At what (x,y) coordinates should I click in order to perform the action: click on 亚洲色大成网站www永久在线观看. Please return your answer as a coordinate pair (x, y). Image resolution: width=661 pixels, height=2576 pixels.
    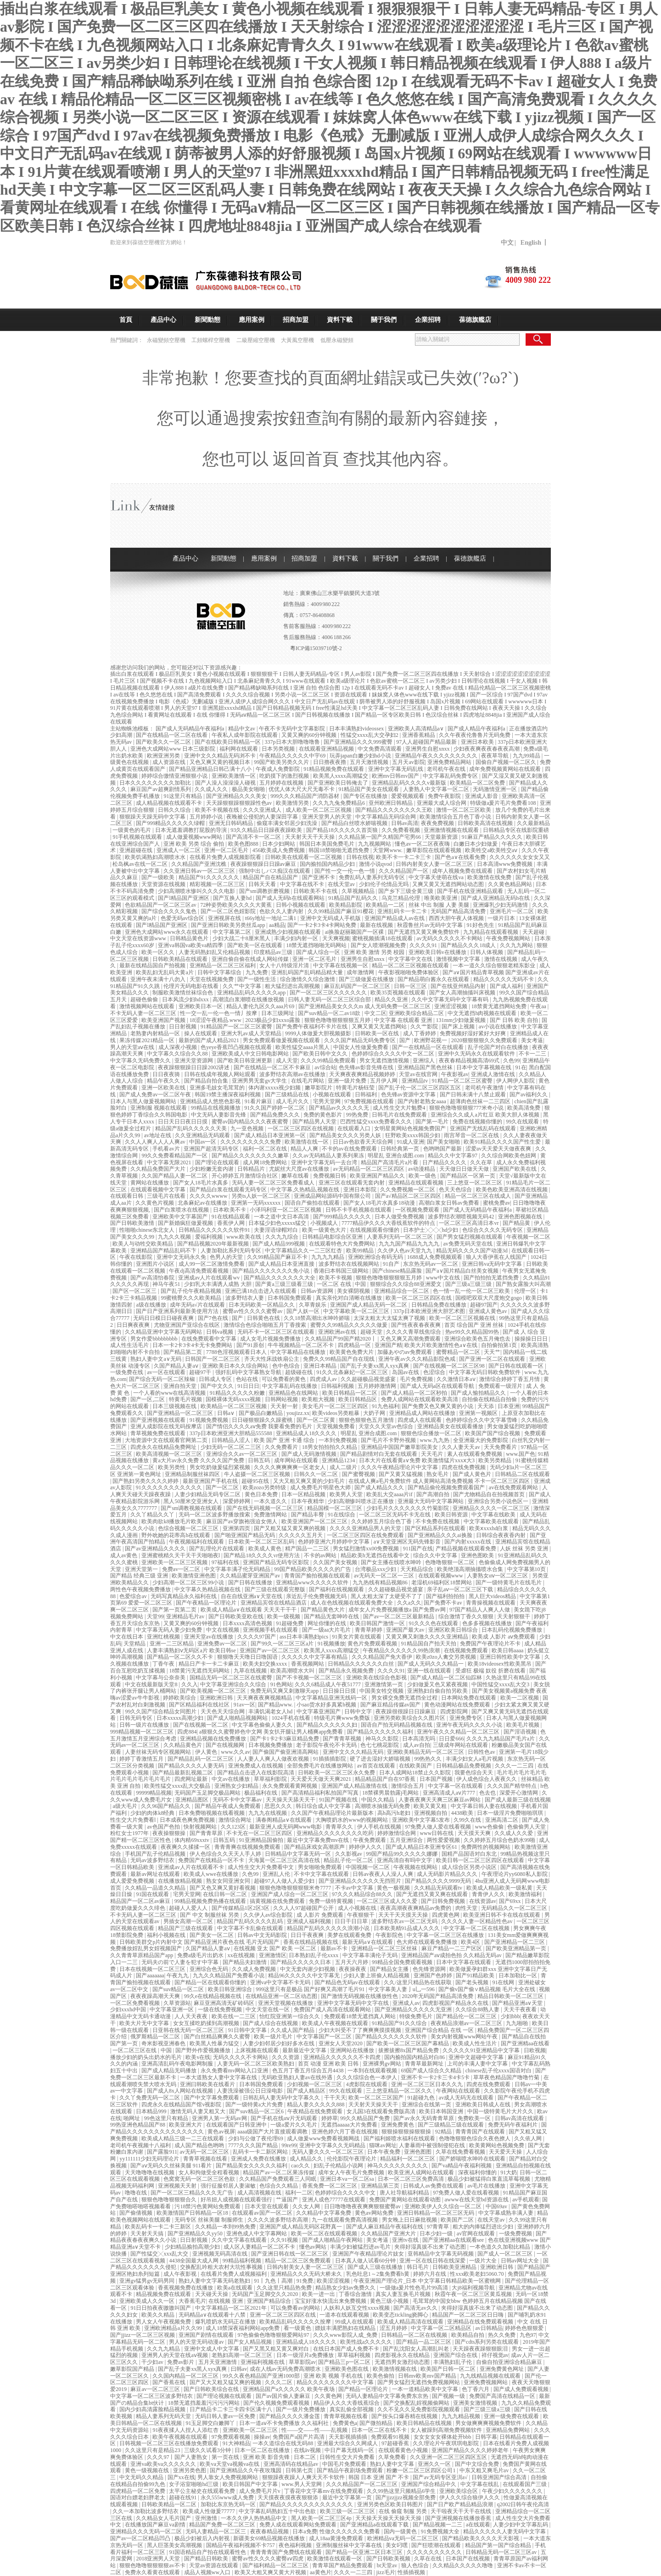
    Looking at the image, I should click on (167, 932).